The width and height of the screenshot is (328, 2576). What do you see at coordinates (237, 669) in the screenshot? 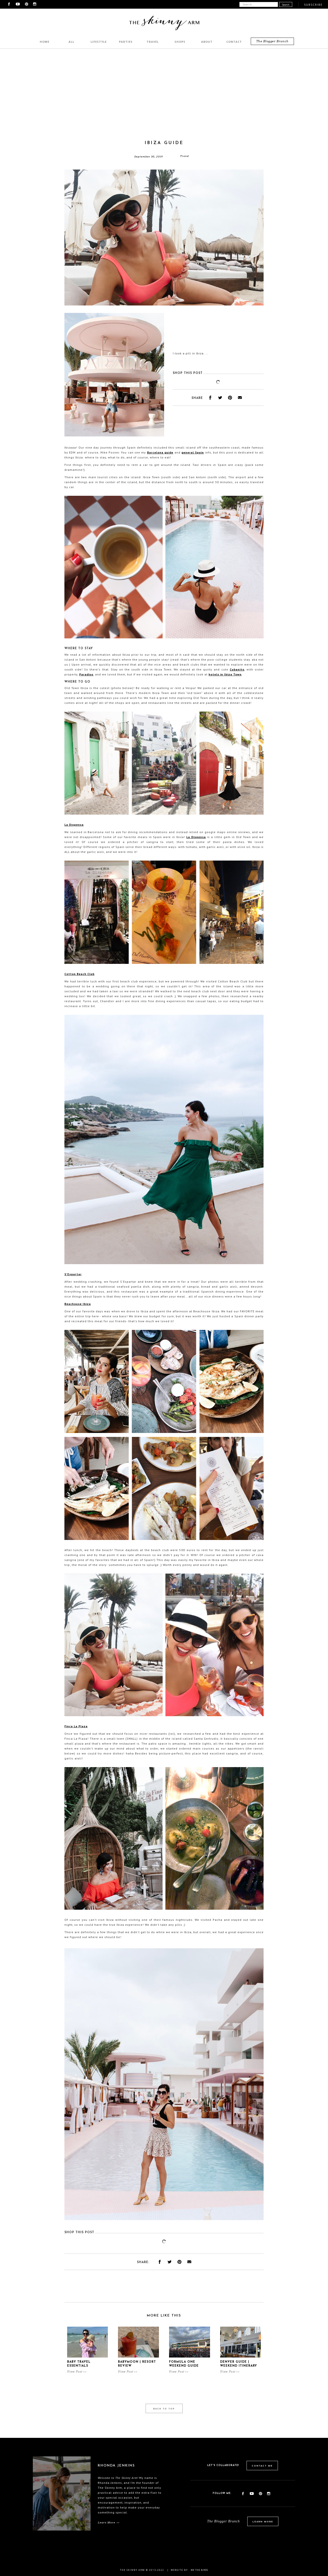
I see `Cubanito` at bounding box center [237, 669].